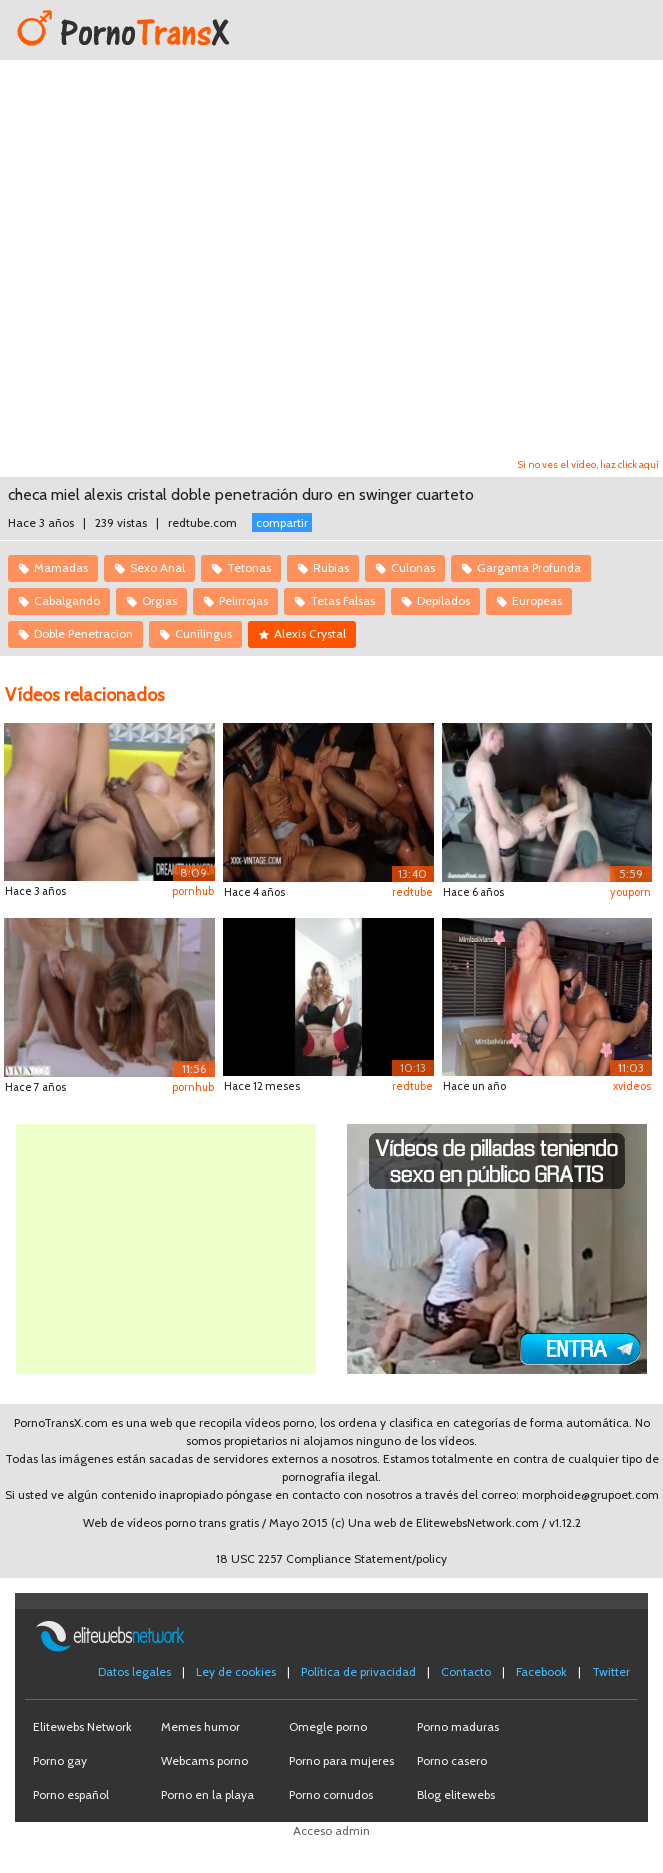  I want to click on Porno para mujeres, so click(341, 1760).